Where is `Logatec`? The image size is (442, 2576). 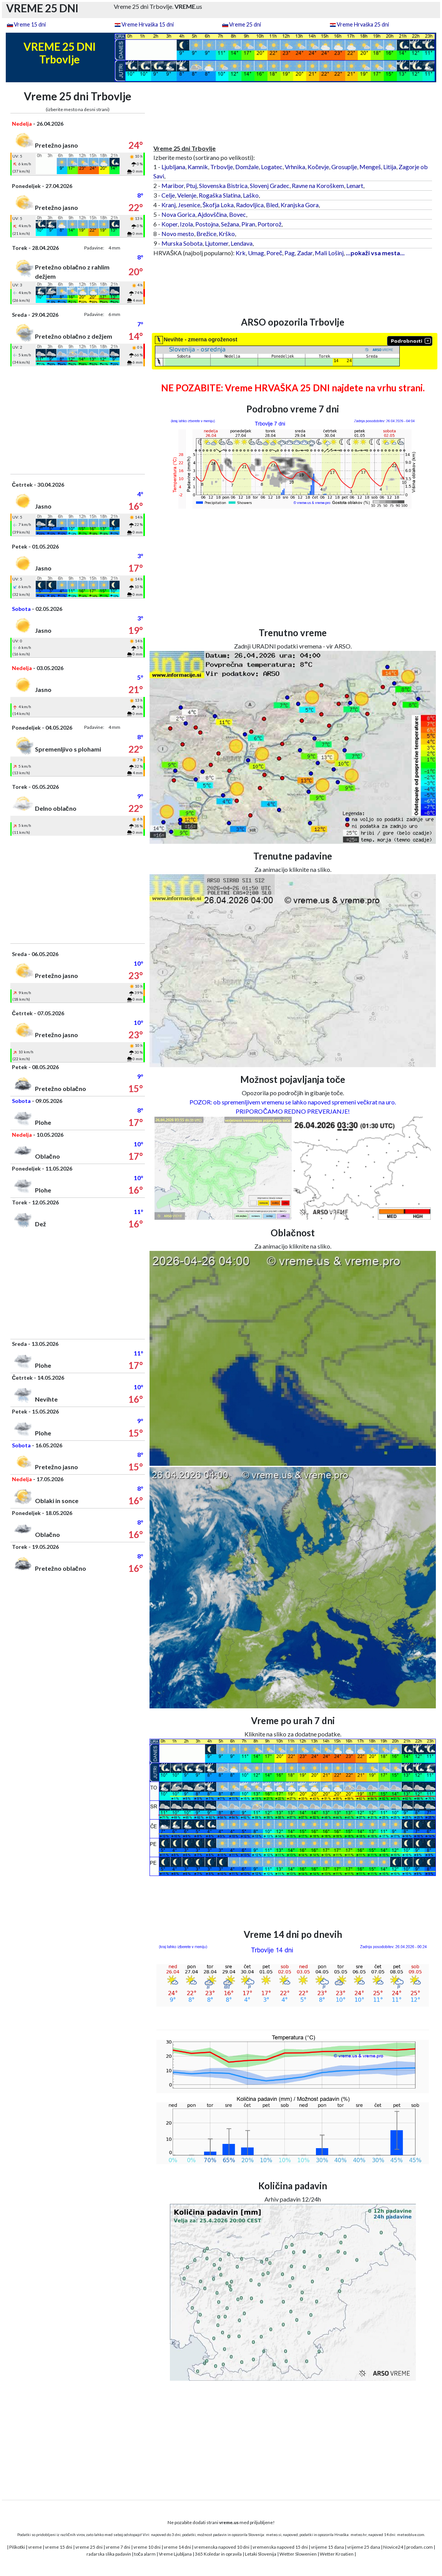 Logatec is located at coordinates (271, 166).